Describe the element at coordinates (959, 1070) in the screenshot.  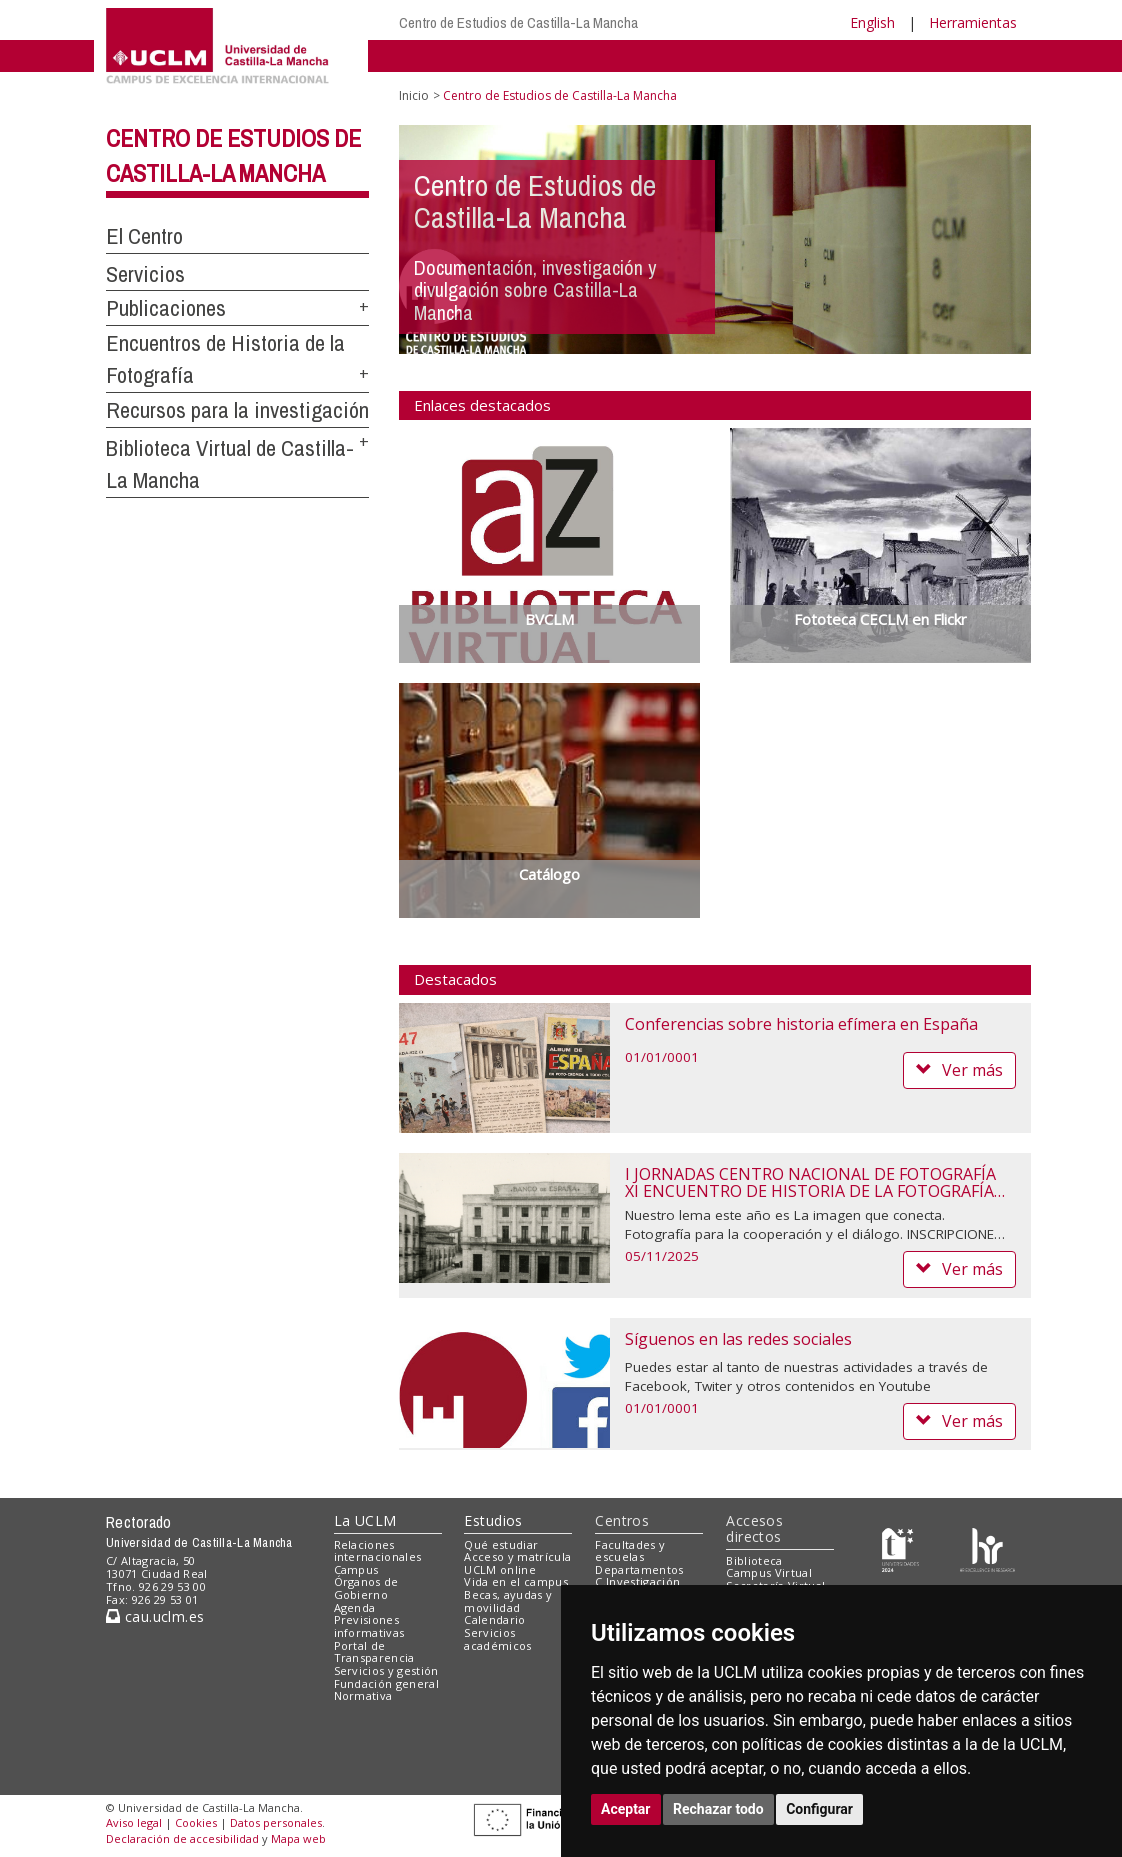
I see `Ver más [button]` at that location.